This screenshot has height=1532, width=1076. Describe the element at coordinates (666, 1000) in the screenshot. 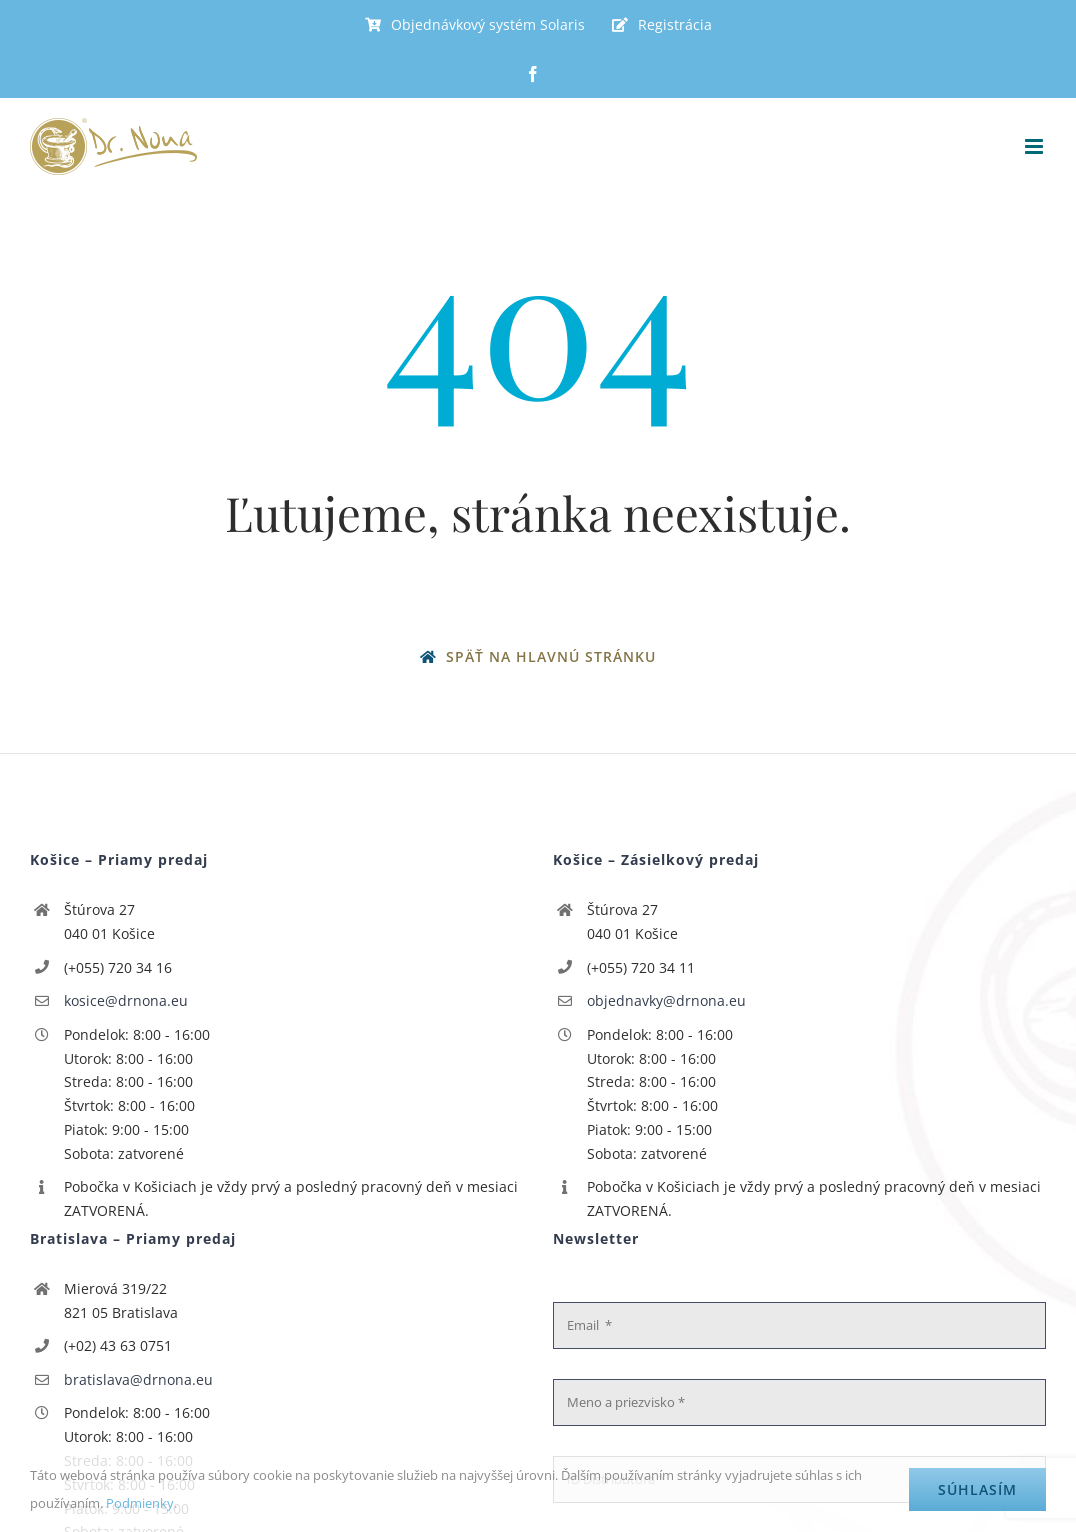

I see `objednavky@drnona.eu` at that location.